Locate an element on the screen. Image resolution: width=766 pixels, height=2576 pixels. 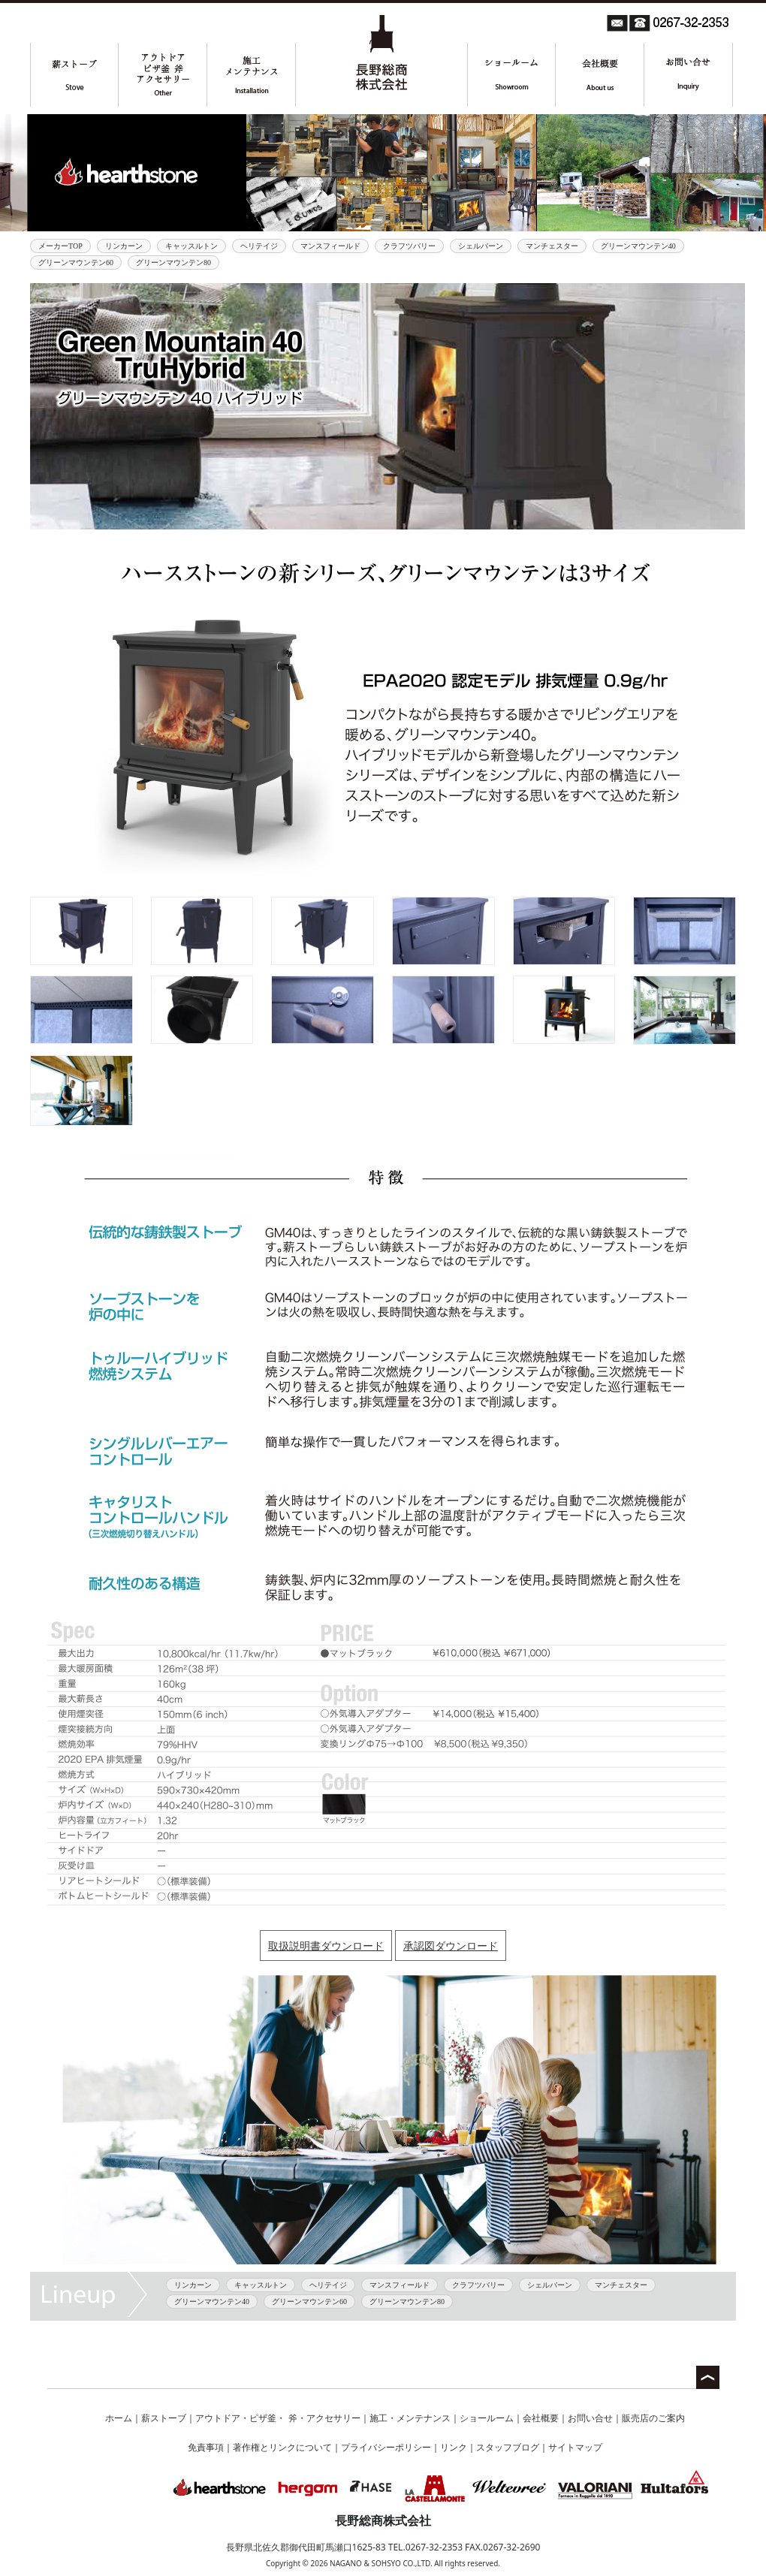
免責事項 is located at coordinates (206, 2447).